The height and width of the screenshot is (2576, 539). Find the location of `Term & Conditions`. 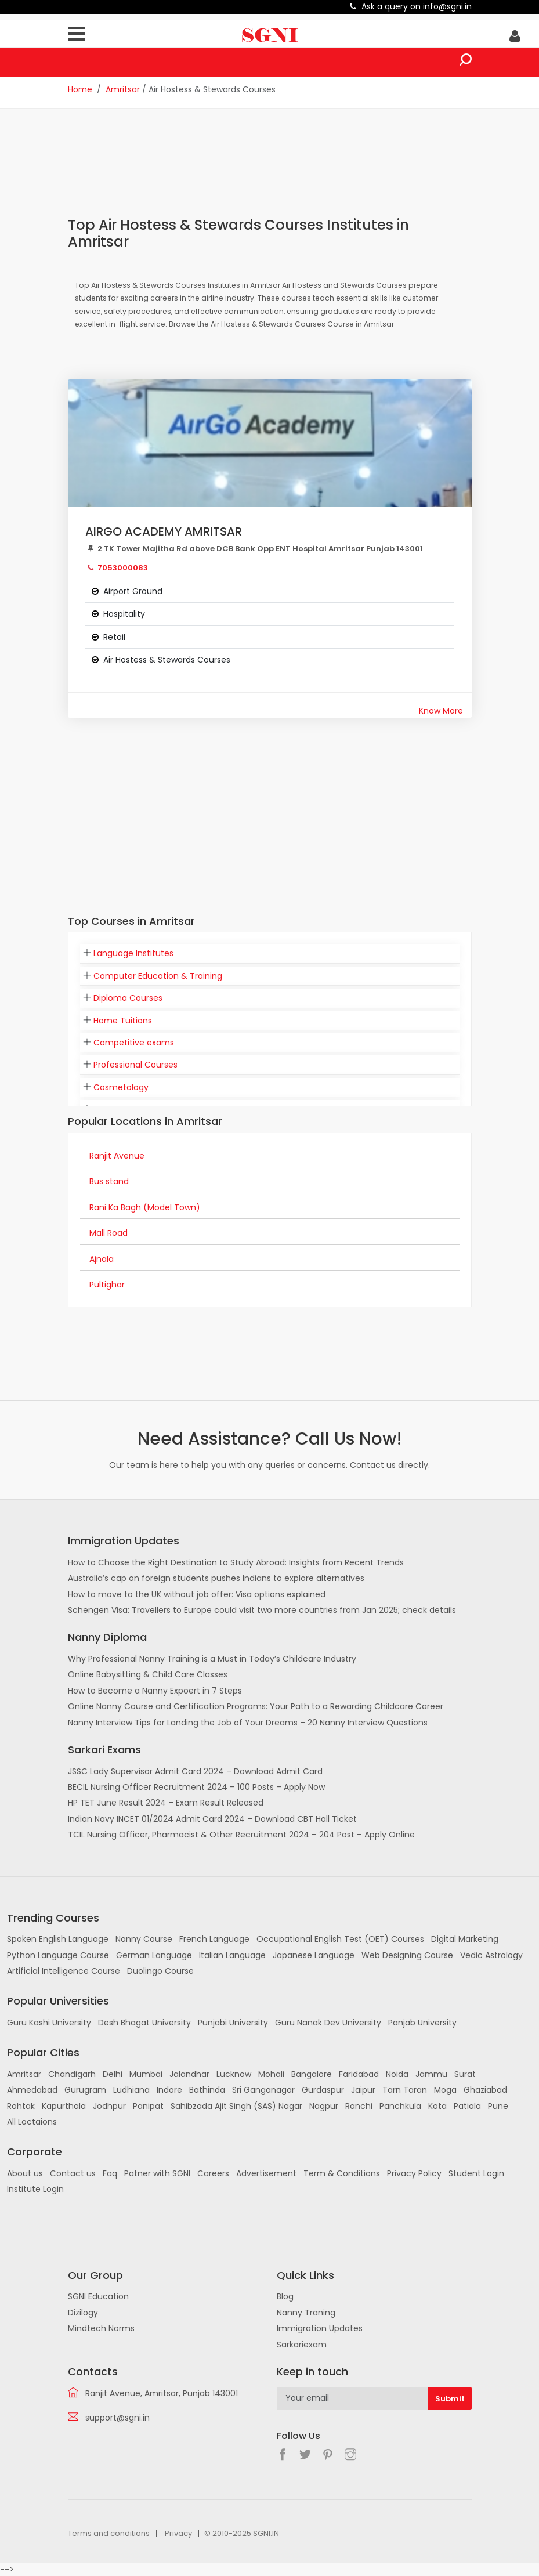

Term & Conditions is located at coordinates (341, 2173).